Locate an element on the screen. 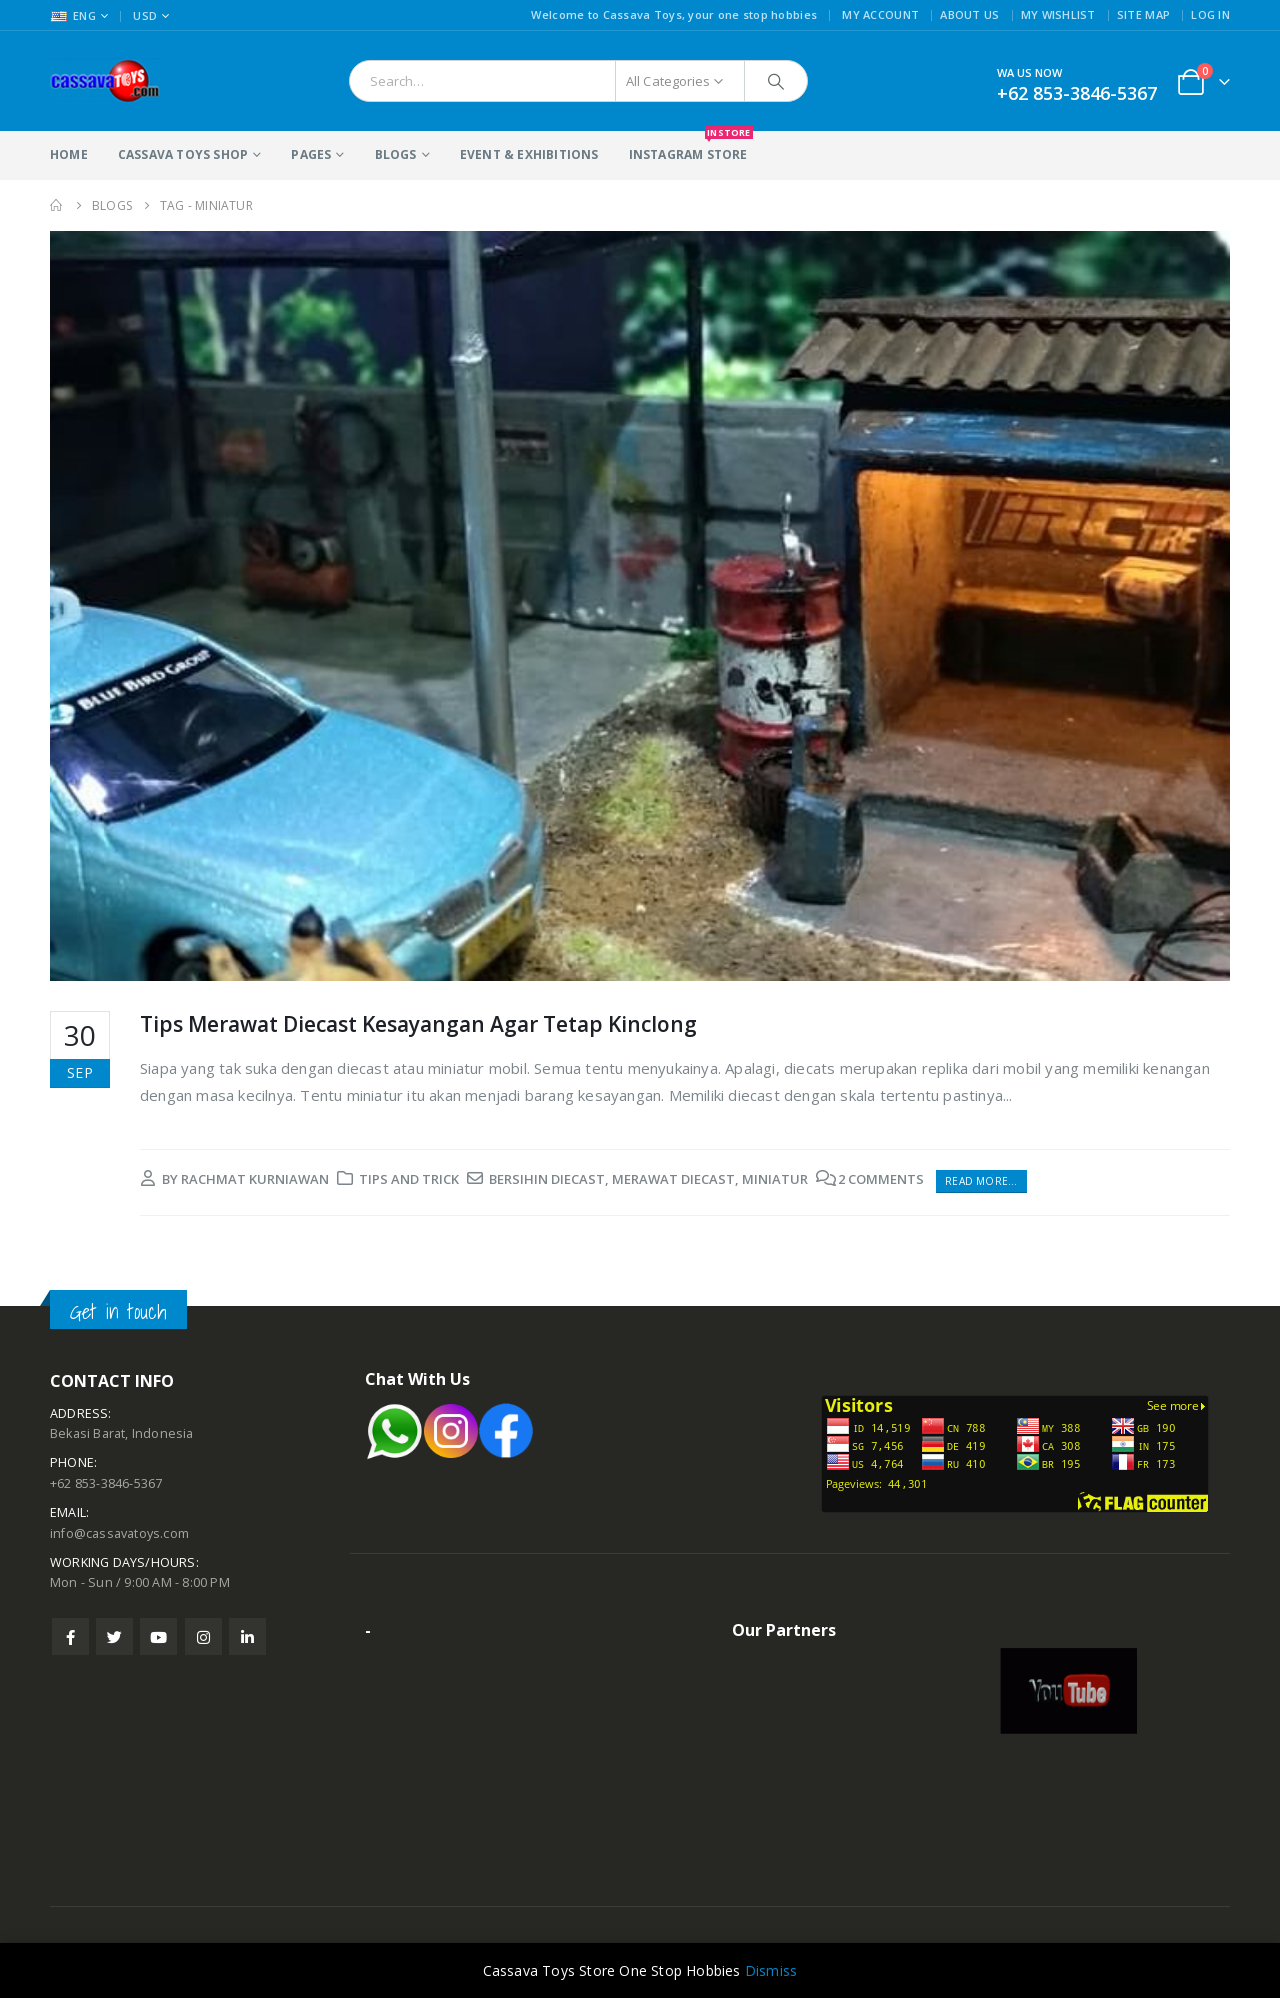 The width and height of the screenshot is (1280, 1998). [post image] is located at coordinates (640, 606).